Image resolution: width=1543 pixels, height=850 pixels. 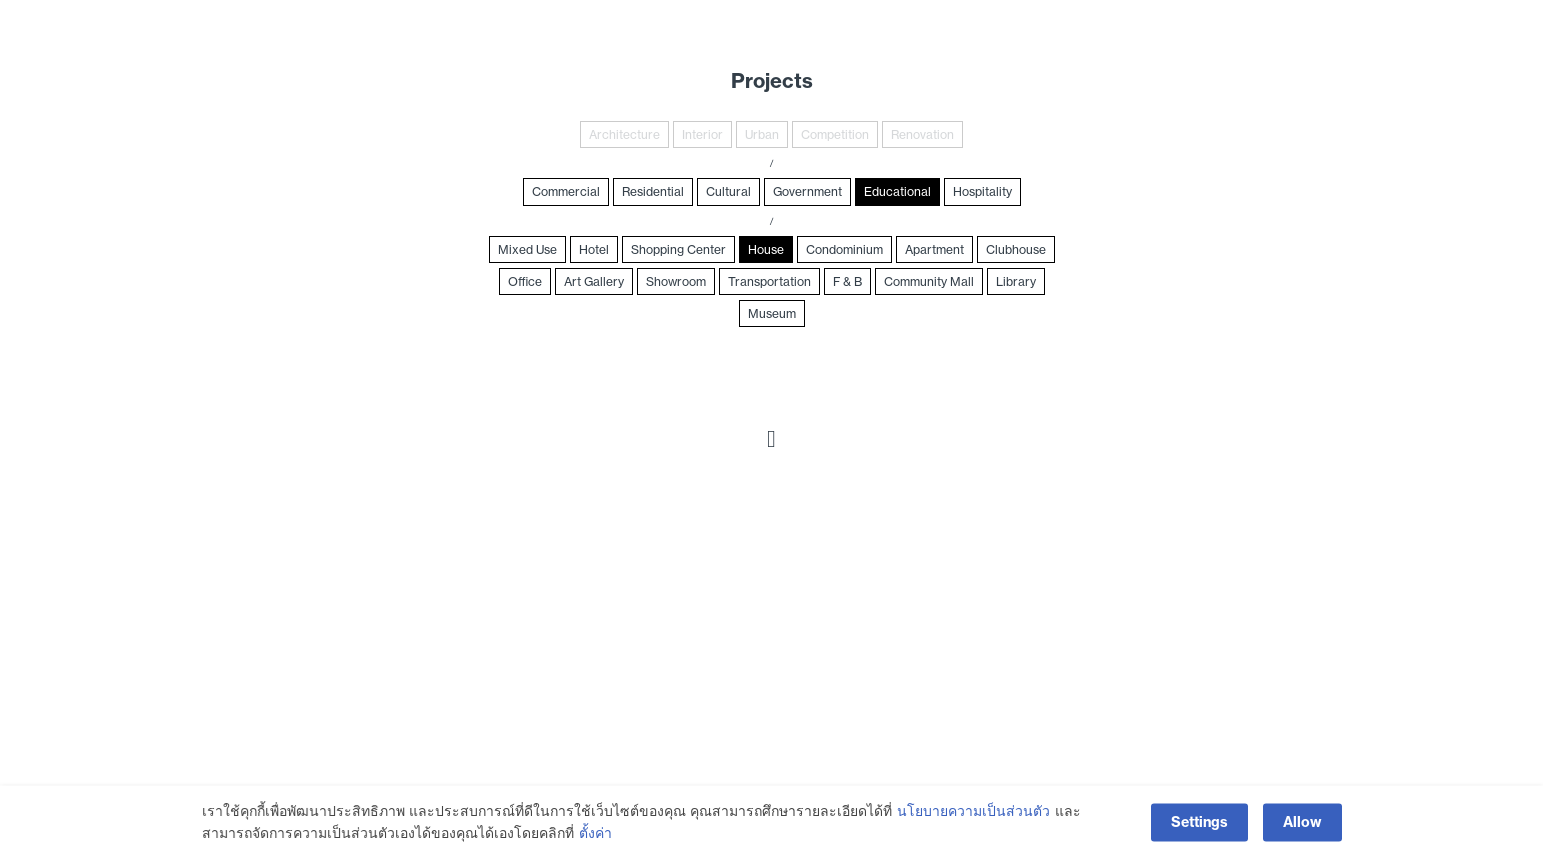 I want to click on Library, so click(x=1016, y=281).